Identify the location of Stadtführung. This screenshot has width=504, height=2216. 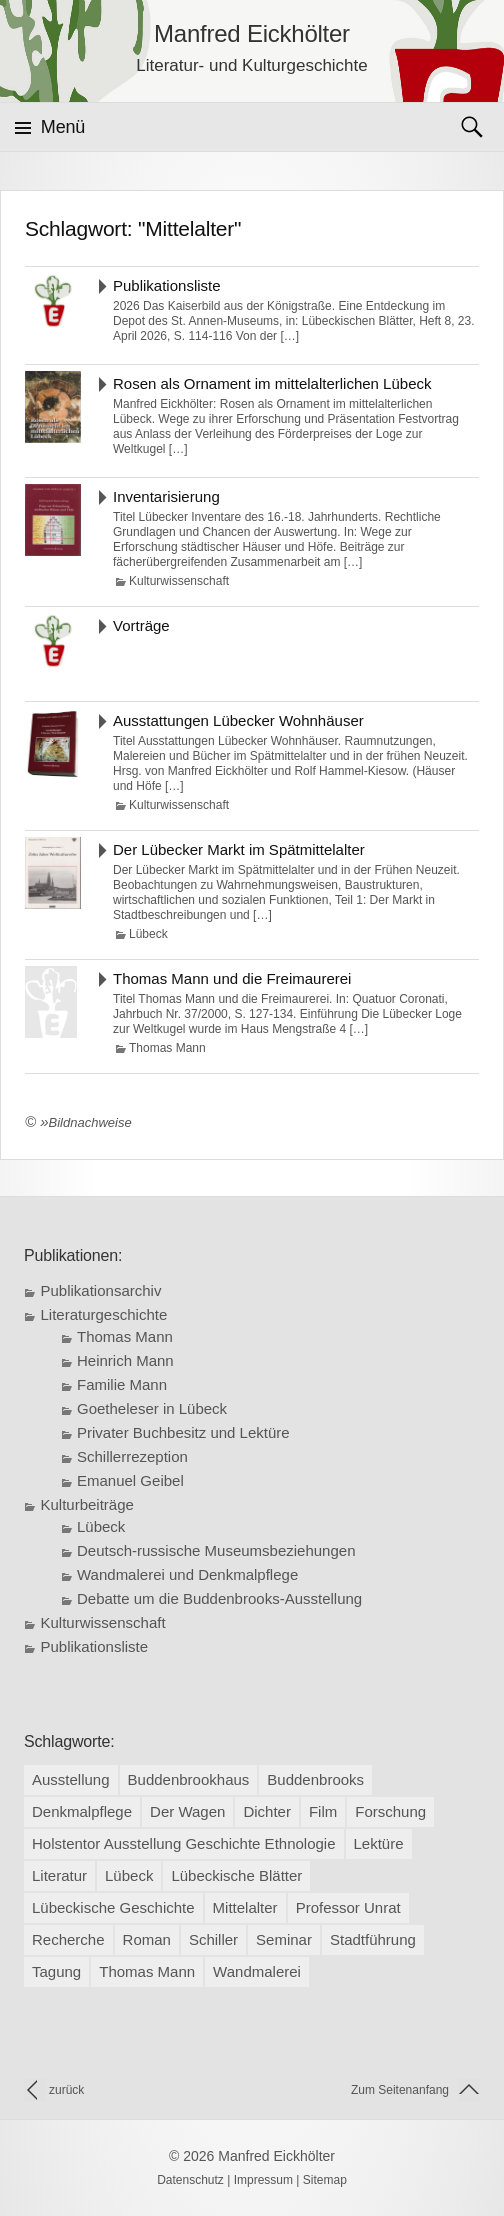
(373, 1939).